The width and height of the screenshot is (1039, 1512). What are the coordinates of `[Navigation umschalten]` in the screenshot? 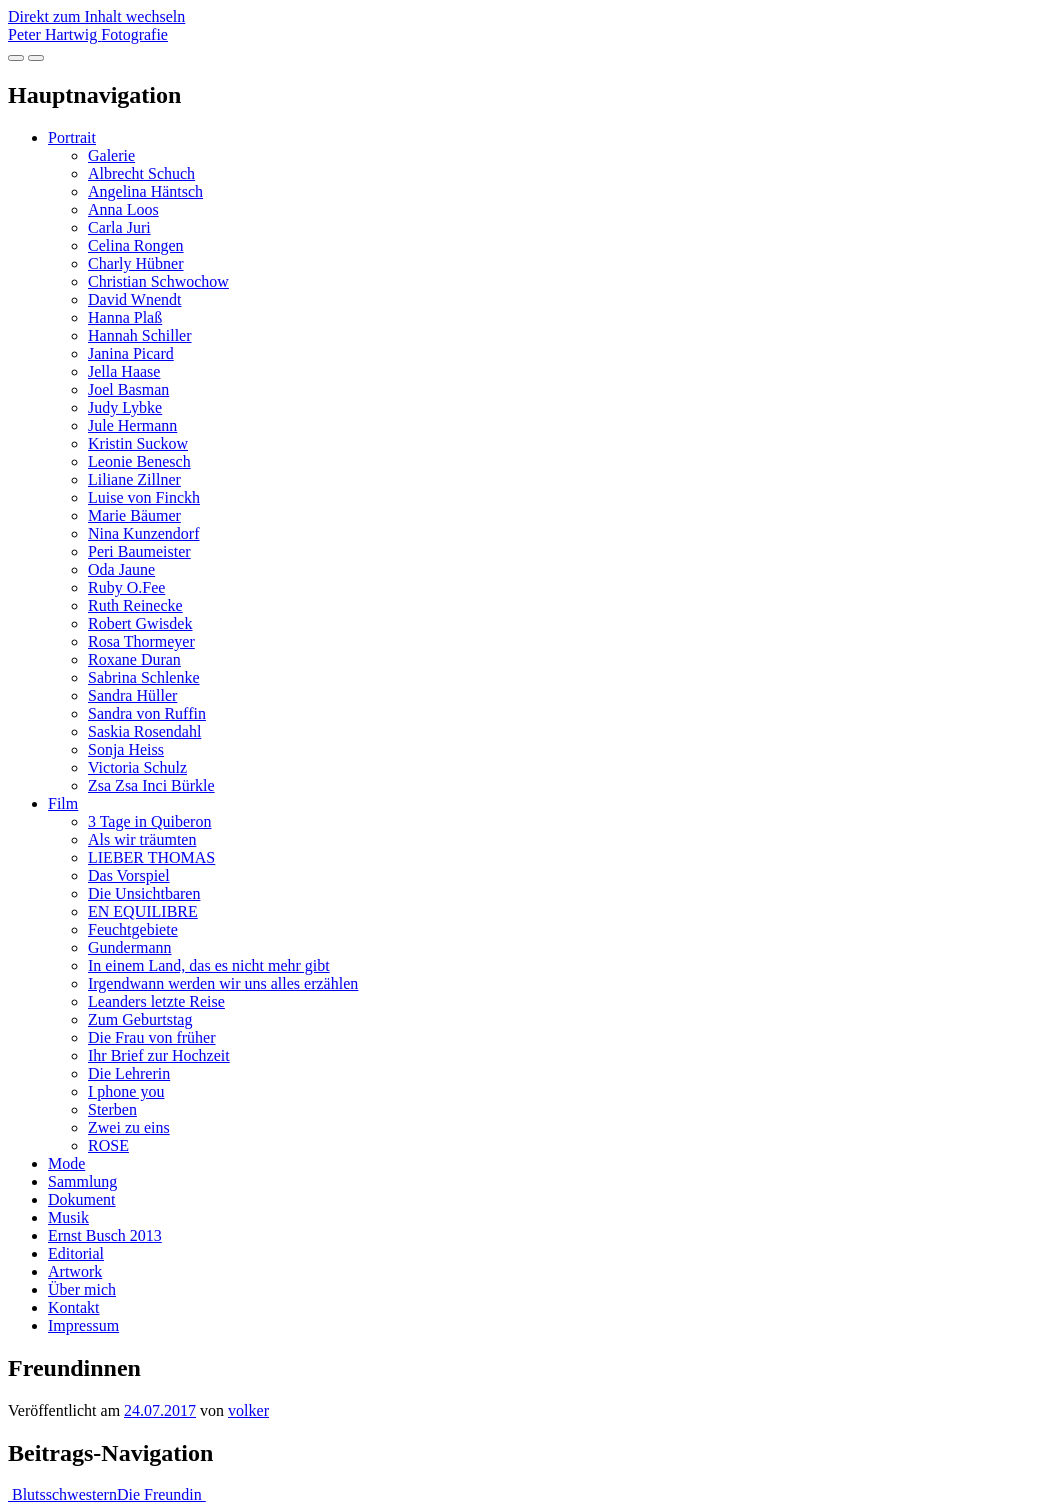 It's located at (36, 58).